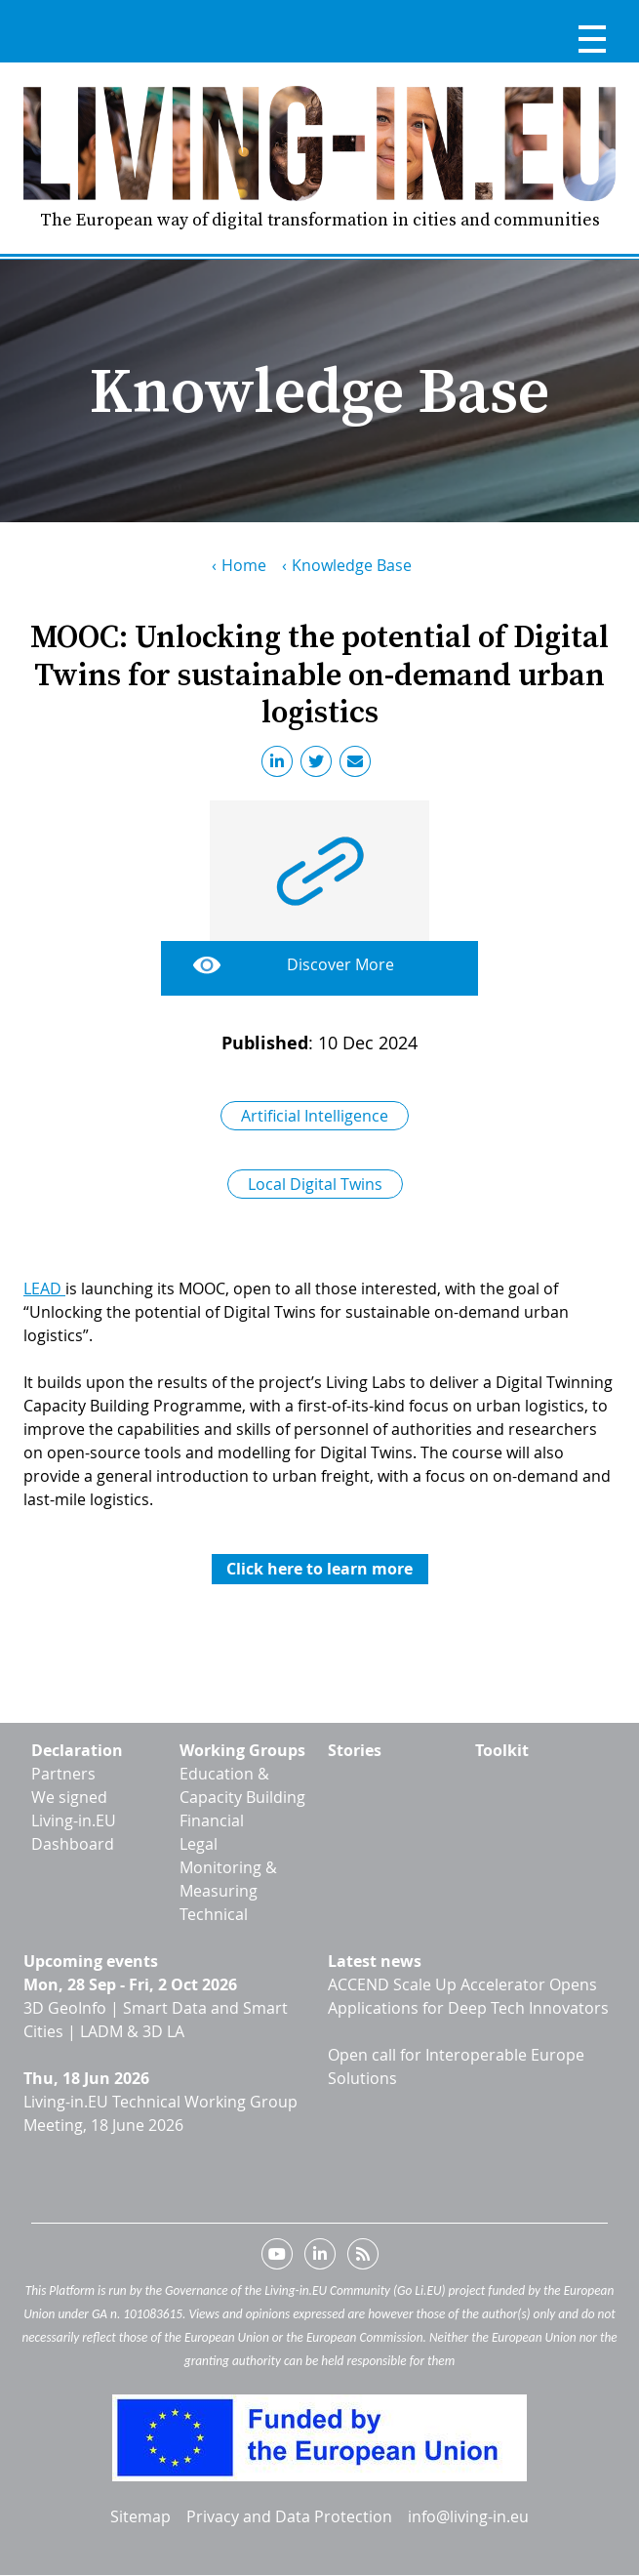  I want to click on info@living-in.eu, so click(468, 2516).